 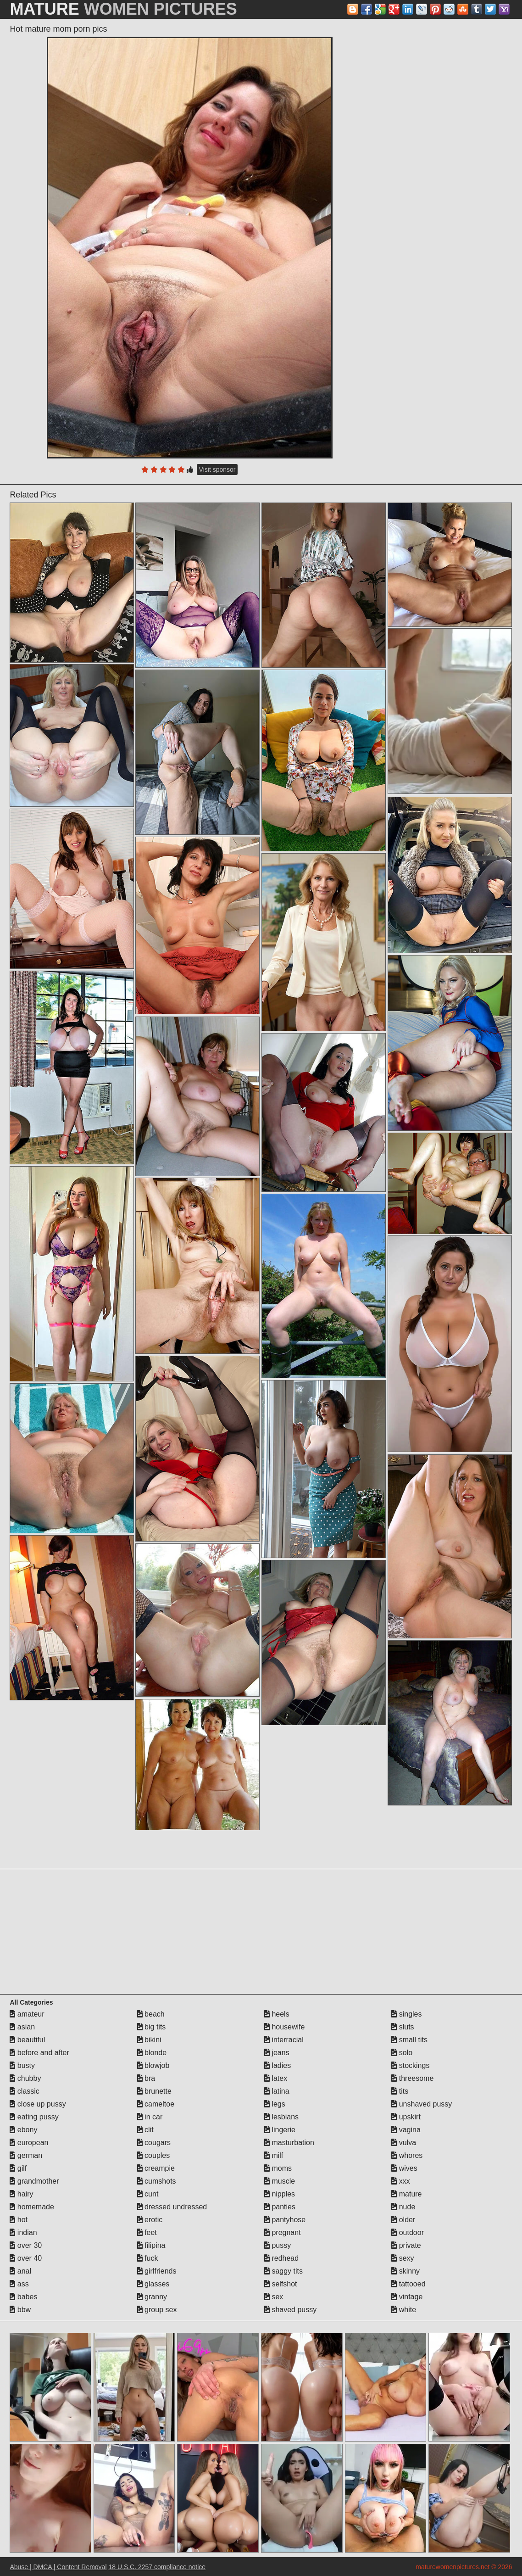 I want to click on solo, so click(x=401, y=2052).